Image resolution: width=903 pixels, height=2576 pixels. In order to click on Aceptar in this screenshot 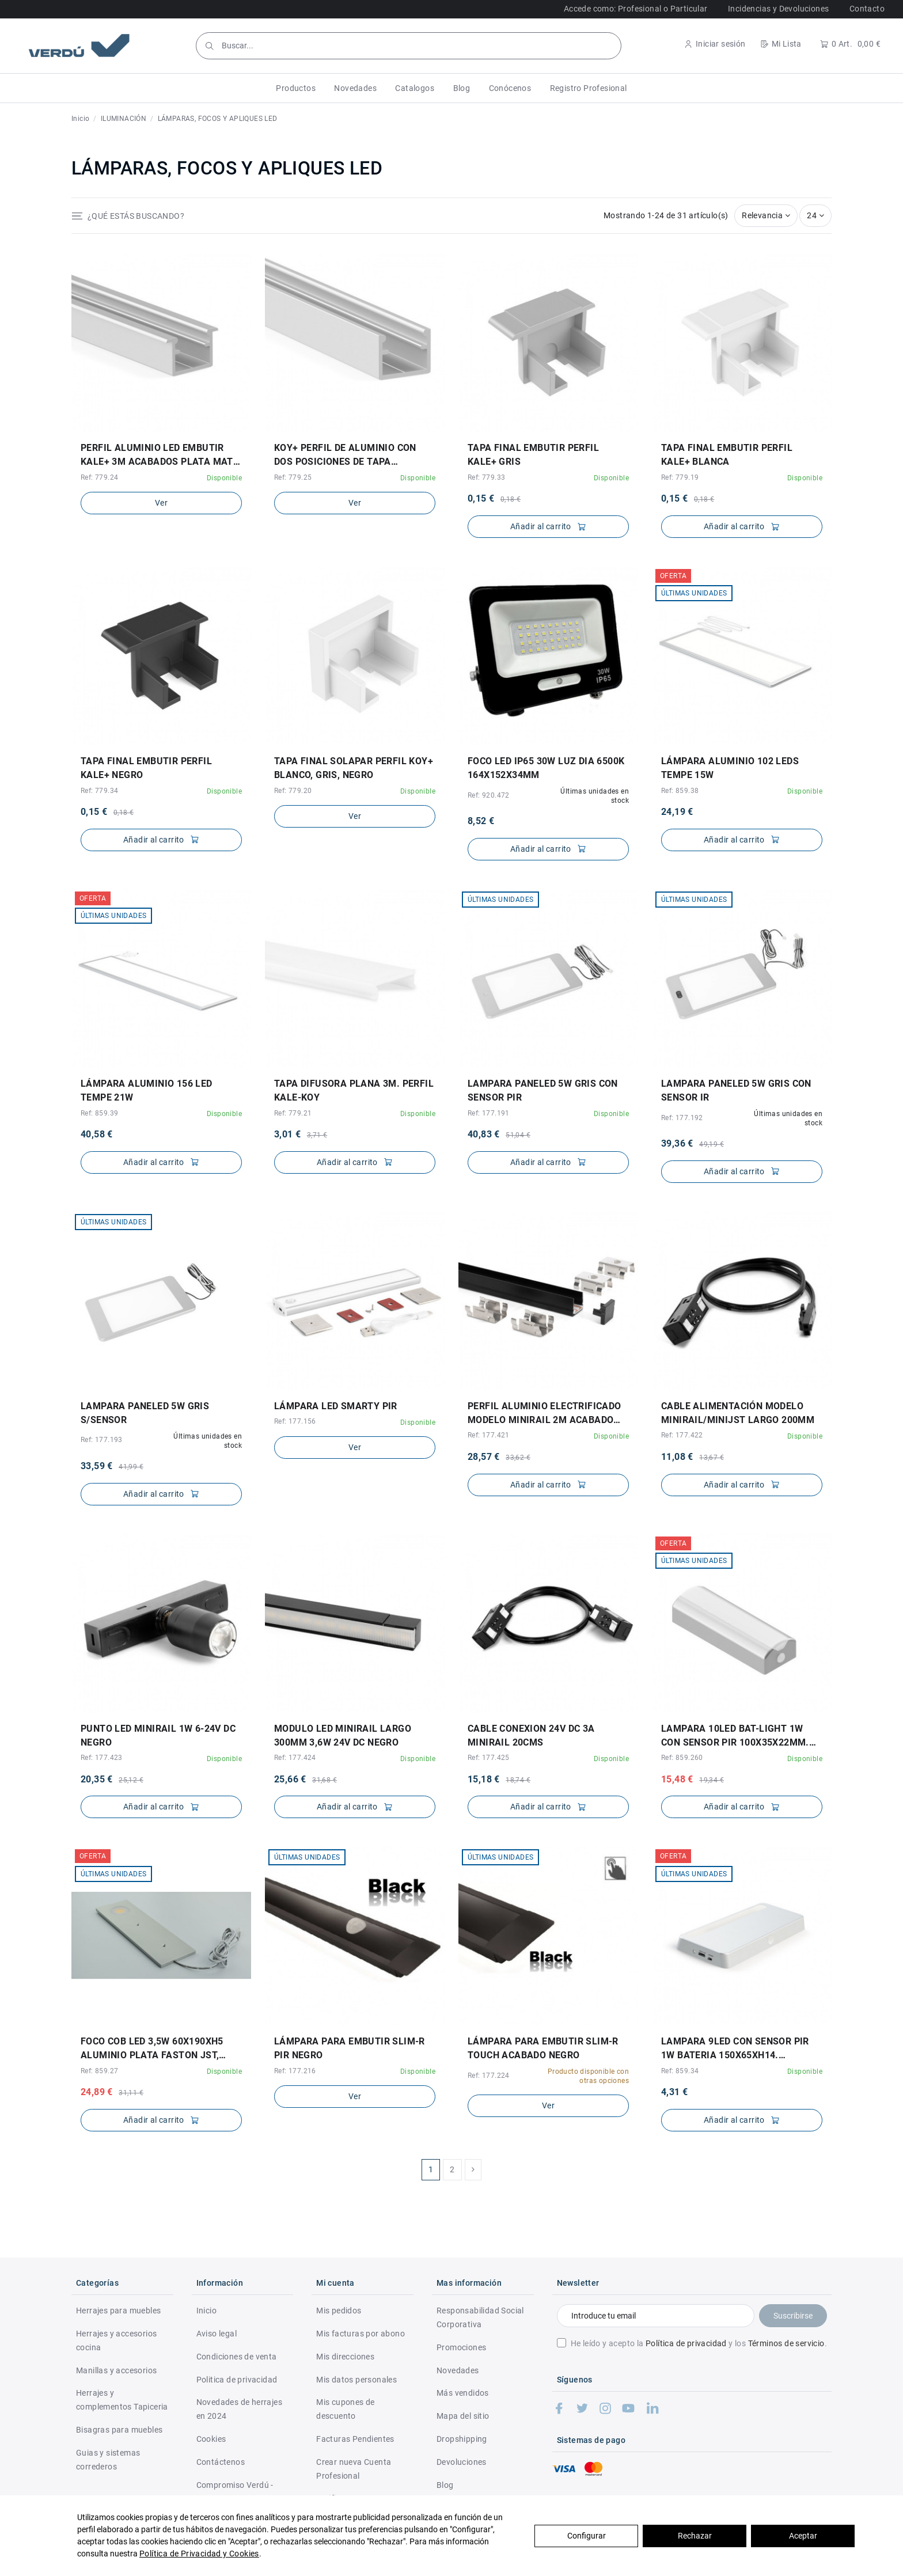, I will do `click(803, 2535)`.